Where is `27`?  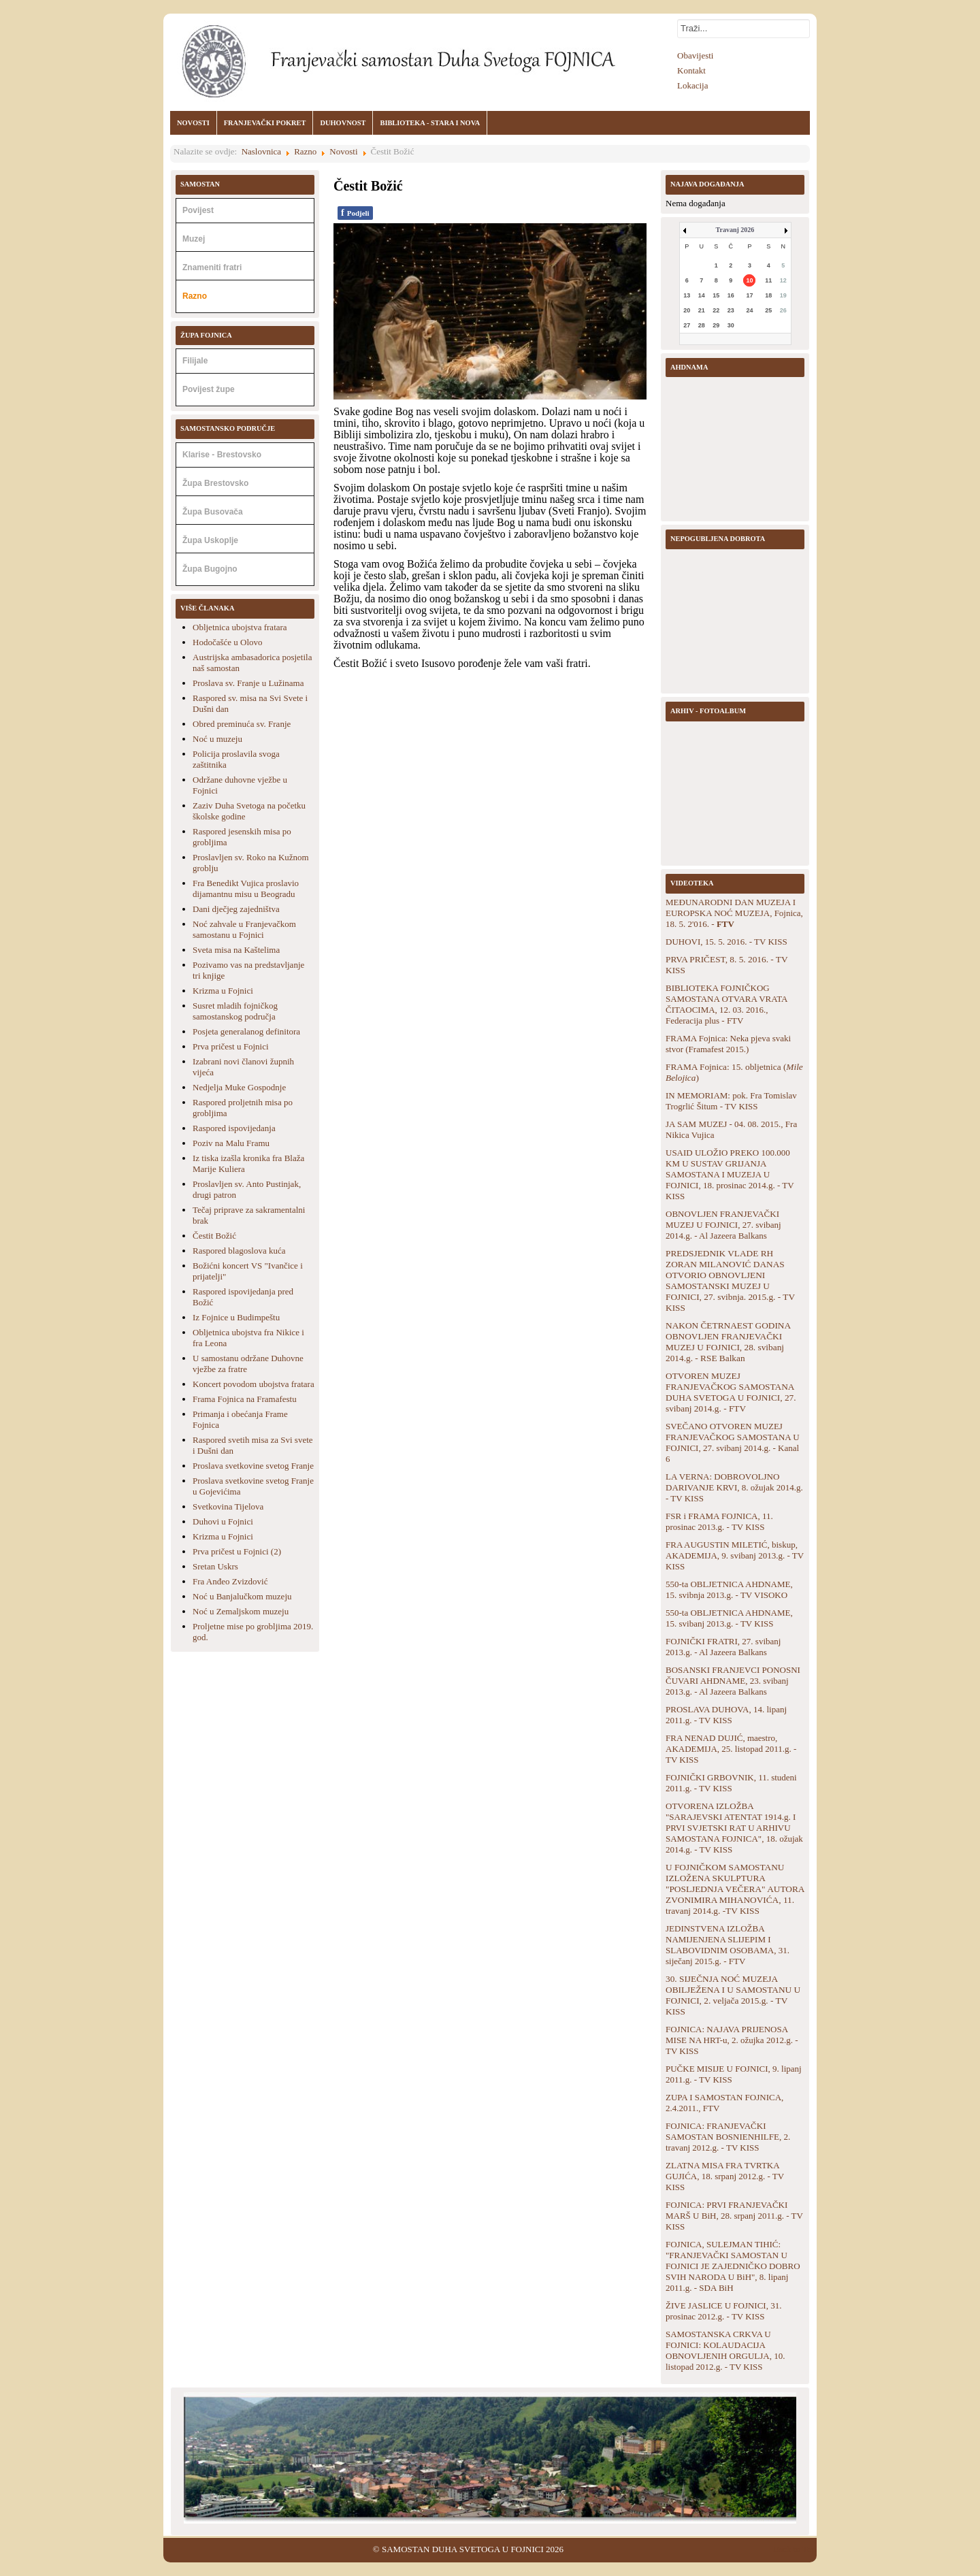 27 is located at coordinates (686, 325).